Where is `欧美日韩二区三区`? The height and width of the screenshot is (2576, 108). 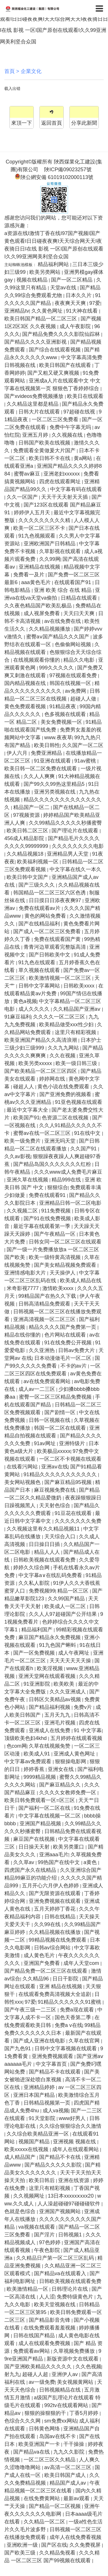
欧美日韩二区三区 is located at coordinates (28, 830).